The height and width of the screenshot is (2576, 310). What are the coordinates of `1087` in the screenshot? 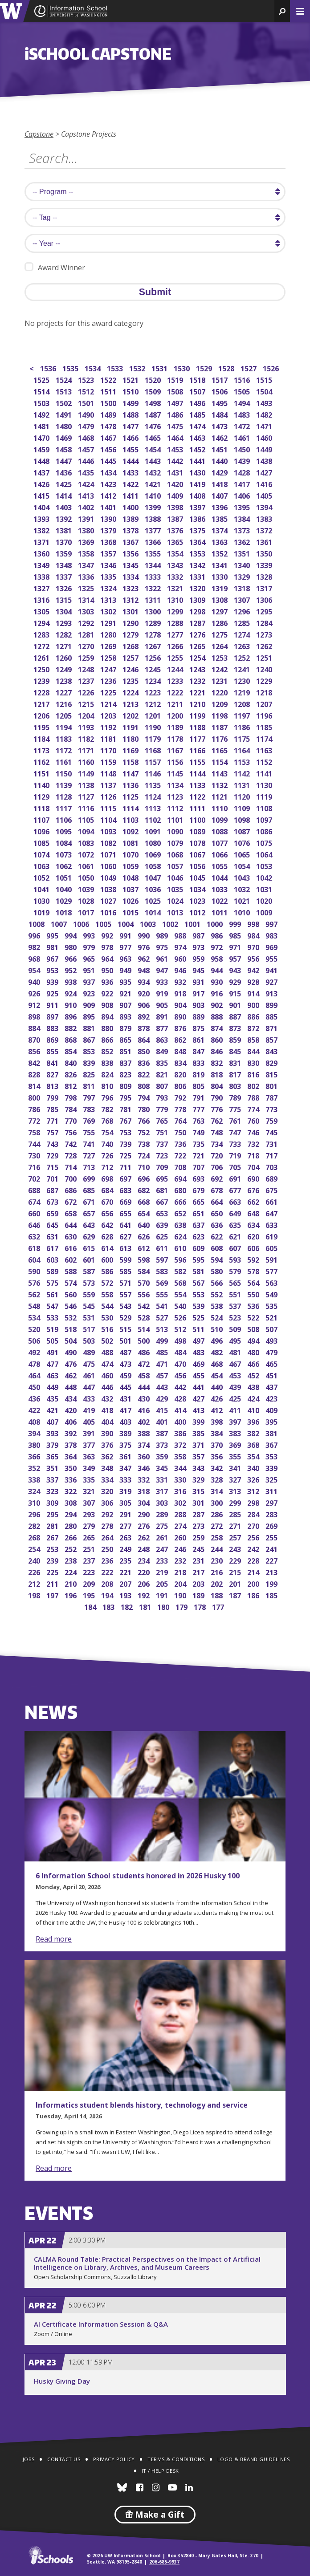 It's located at (242, 831).